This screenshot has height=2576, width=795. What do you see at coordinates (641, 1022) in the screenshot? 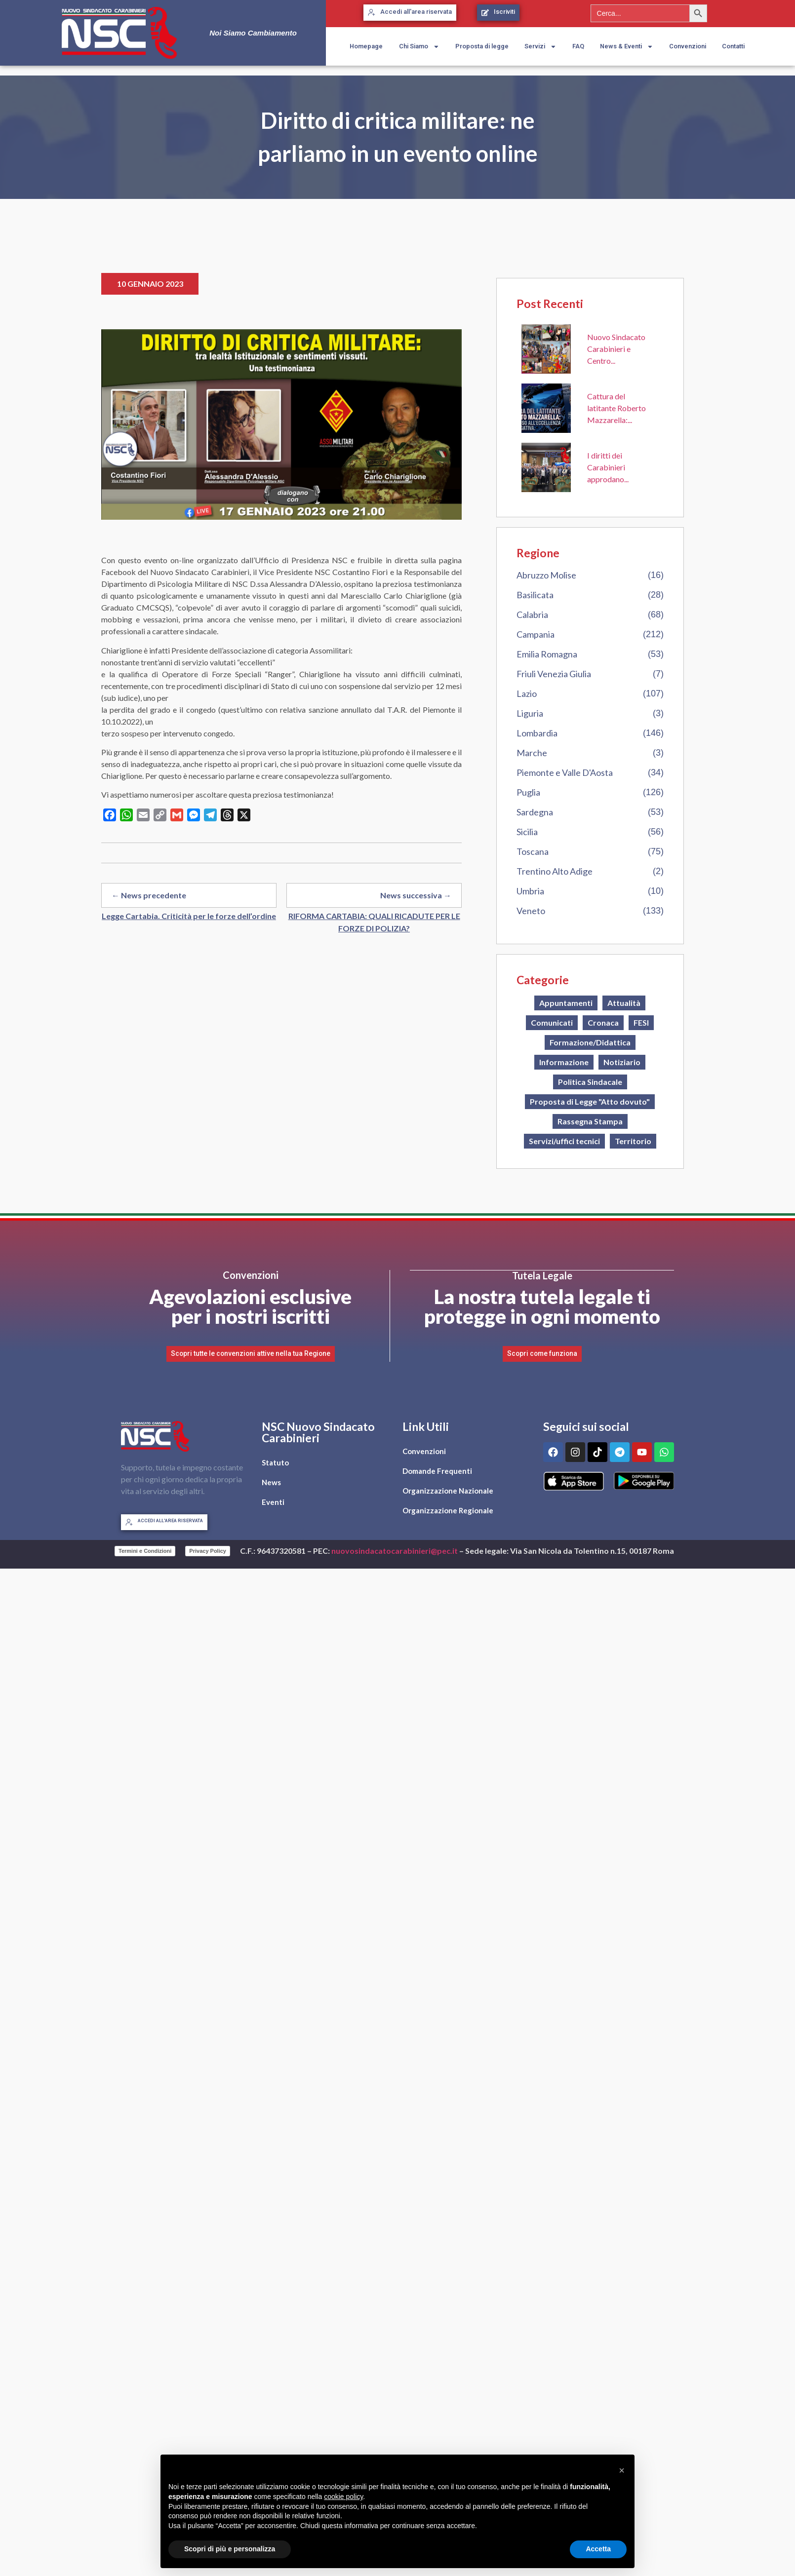
I see `FESI` at bounding box center [641, 1022].